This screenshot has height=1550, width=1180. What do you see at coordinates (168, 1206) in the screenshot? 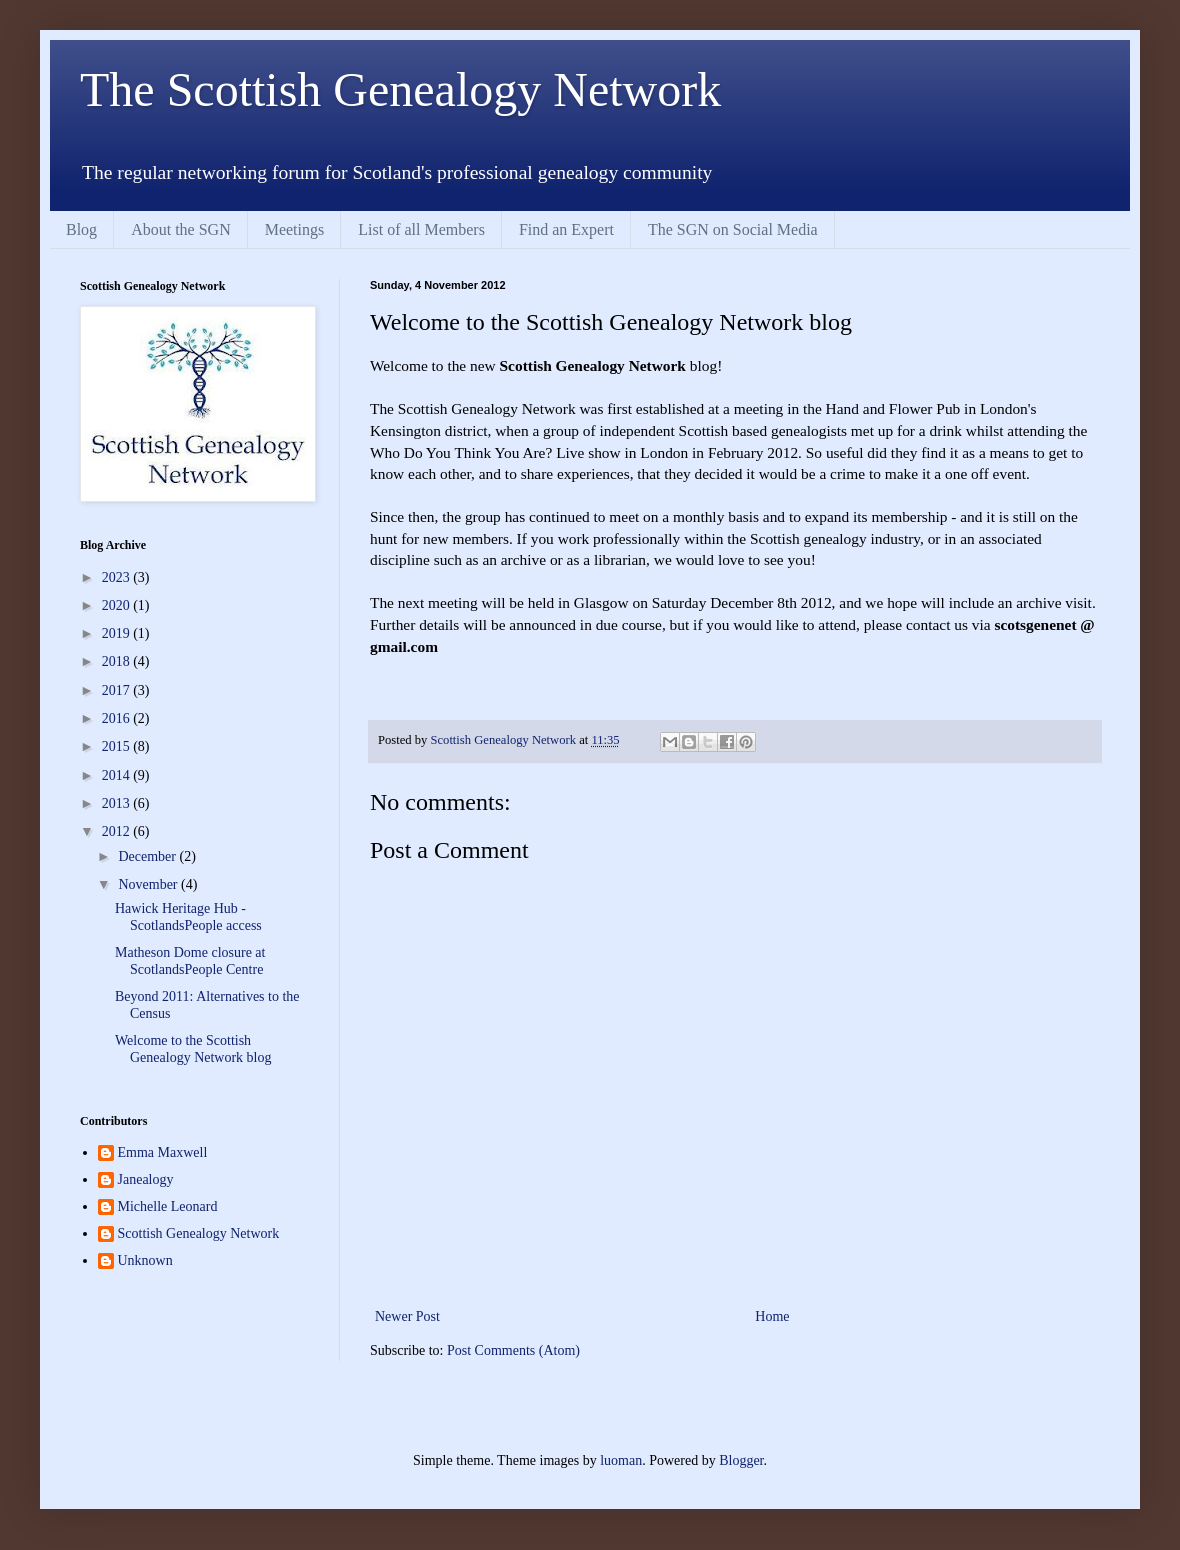
I see `Michelle Leonard` at bounding box center [168, 1206].